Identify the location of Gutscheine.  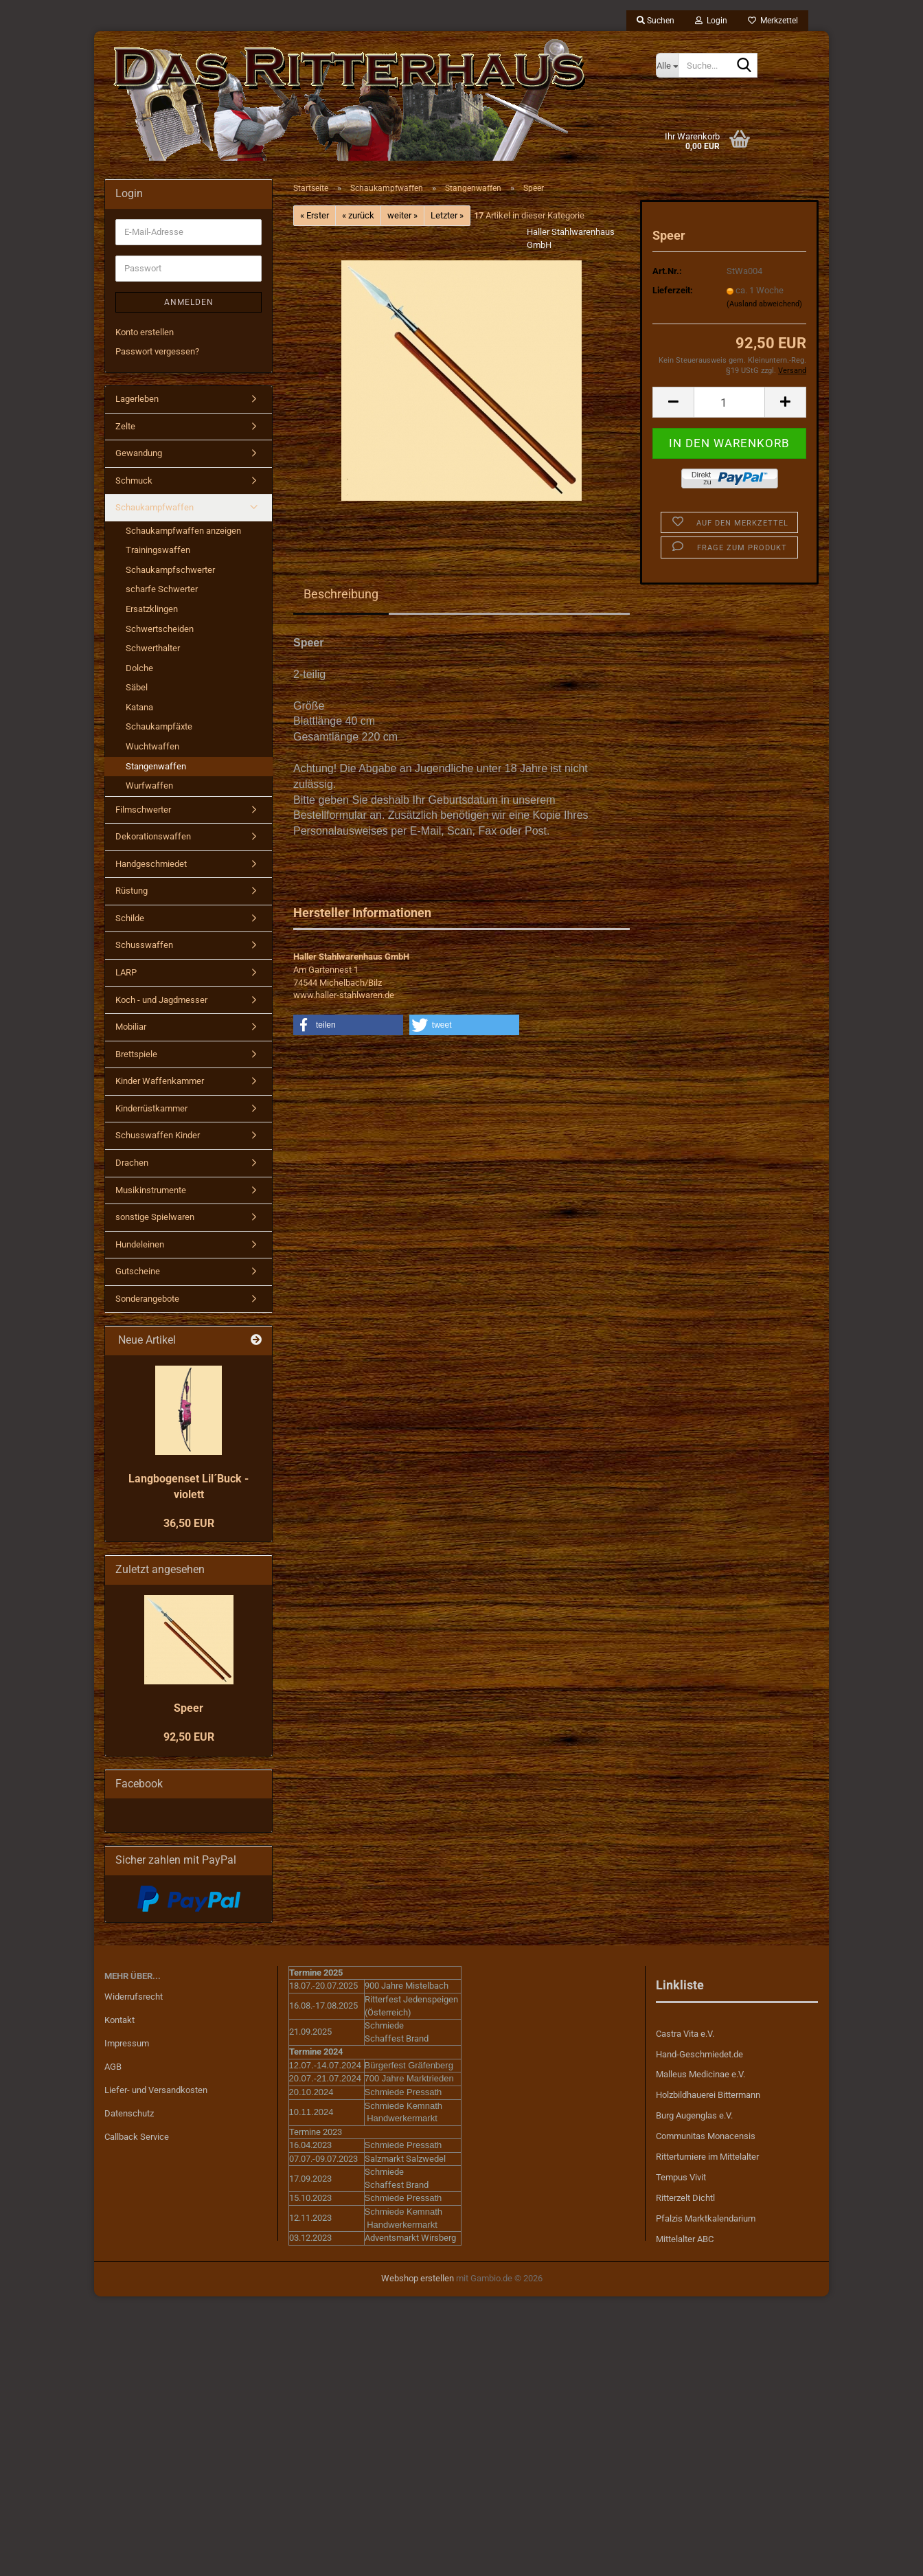
(137, 1271).